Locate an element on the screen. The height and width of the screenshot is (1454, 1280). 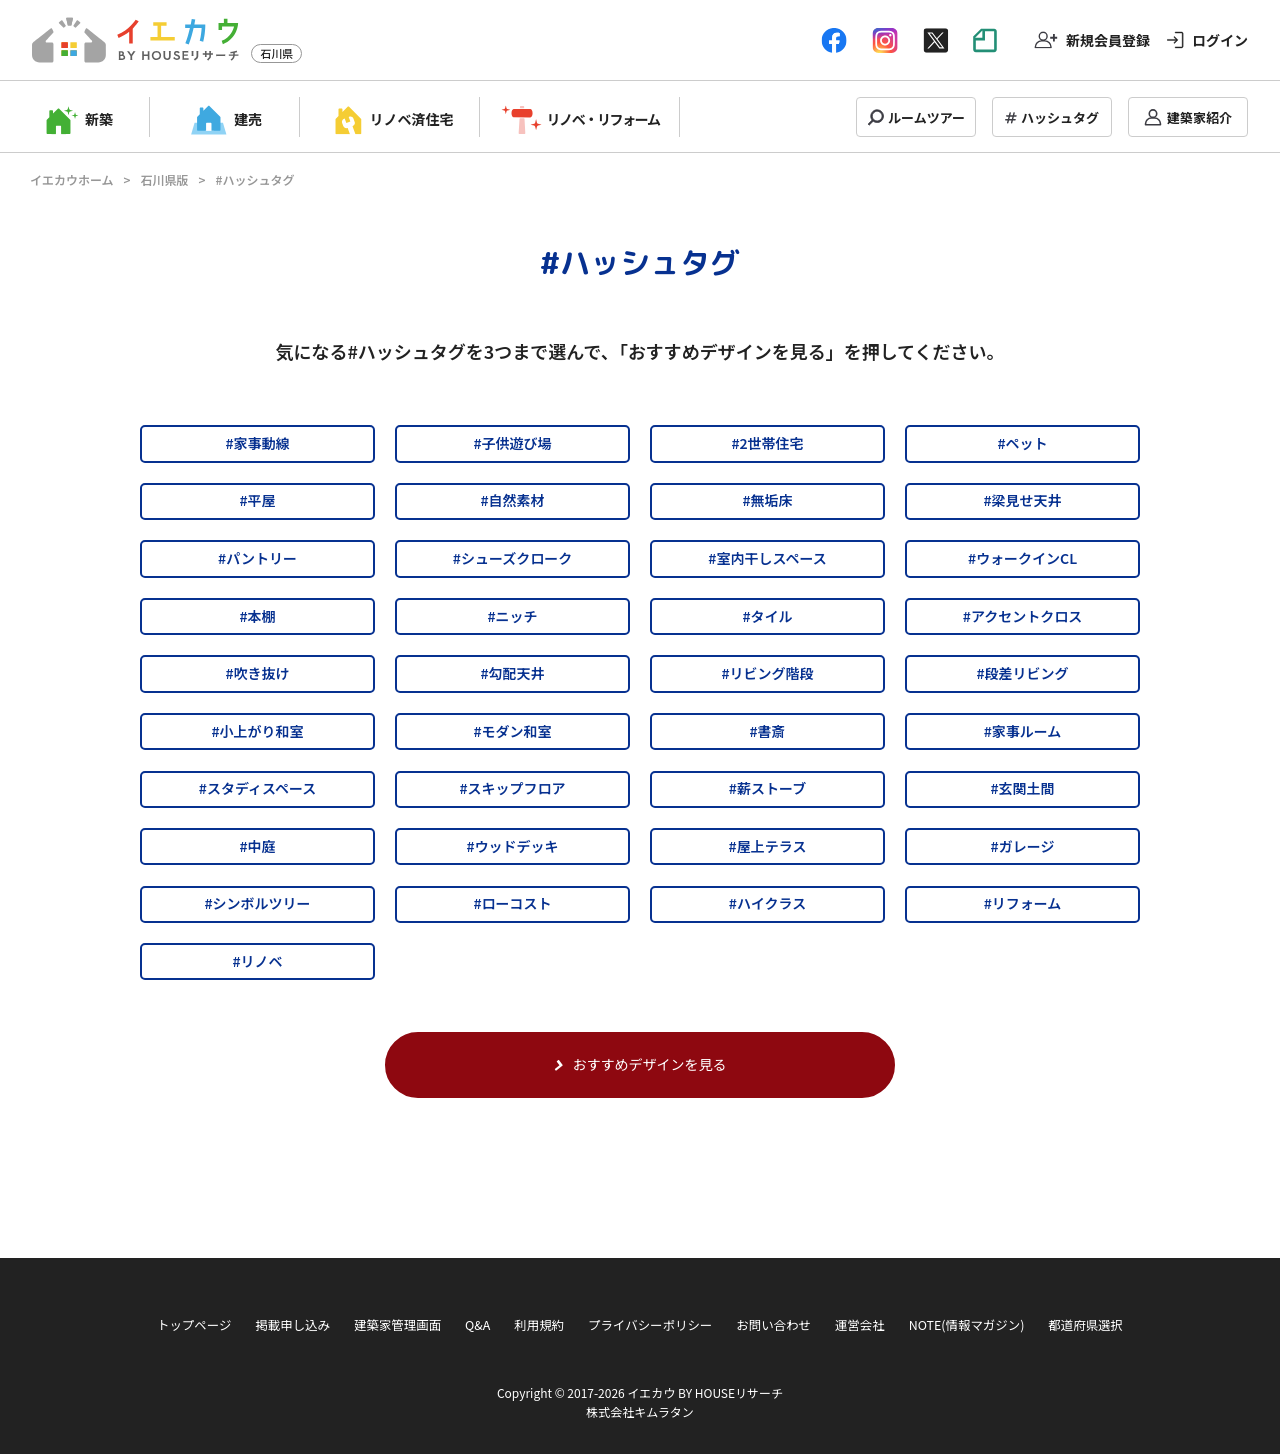
ルームツアー is located at coordinates (926, 117).